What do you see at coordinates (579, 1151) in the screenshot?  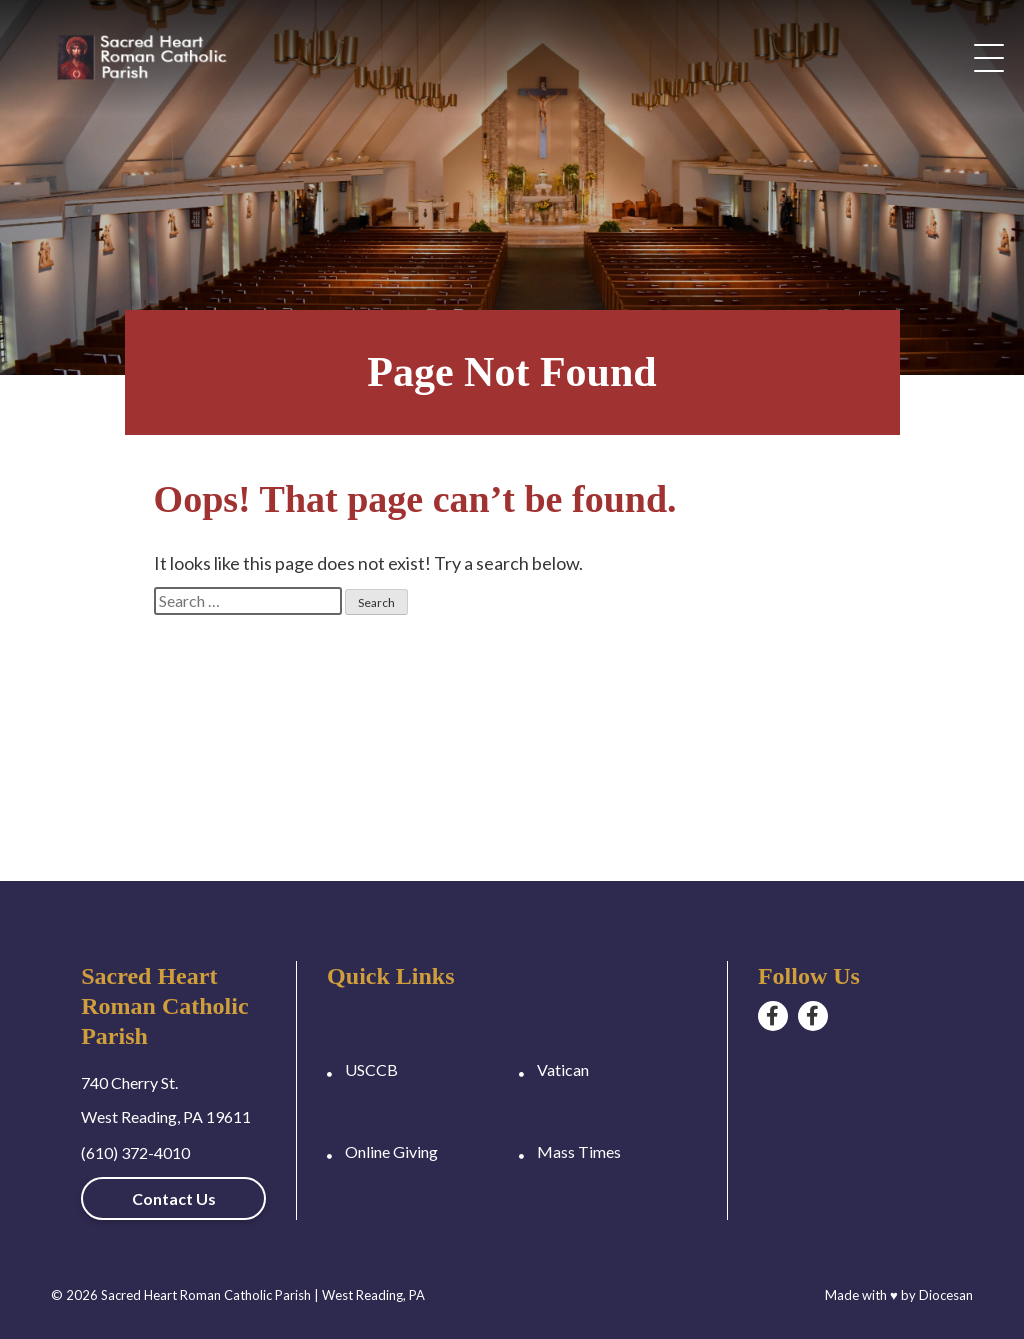 I see `Mass Times` at bounding box center [579, 1151].